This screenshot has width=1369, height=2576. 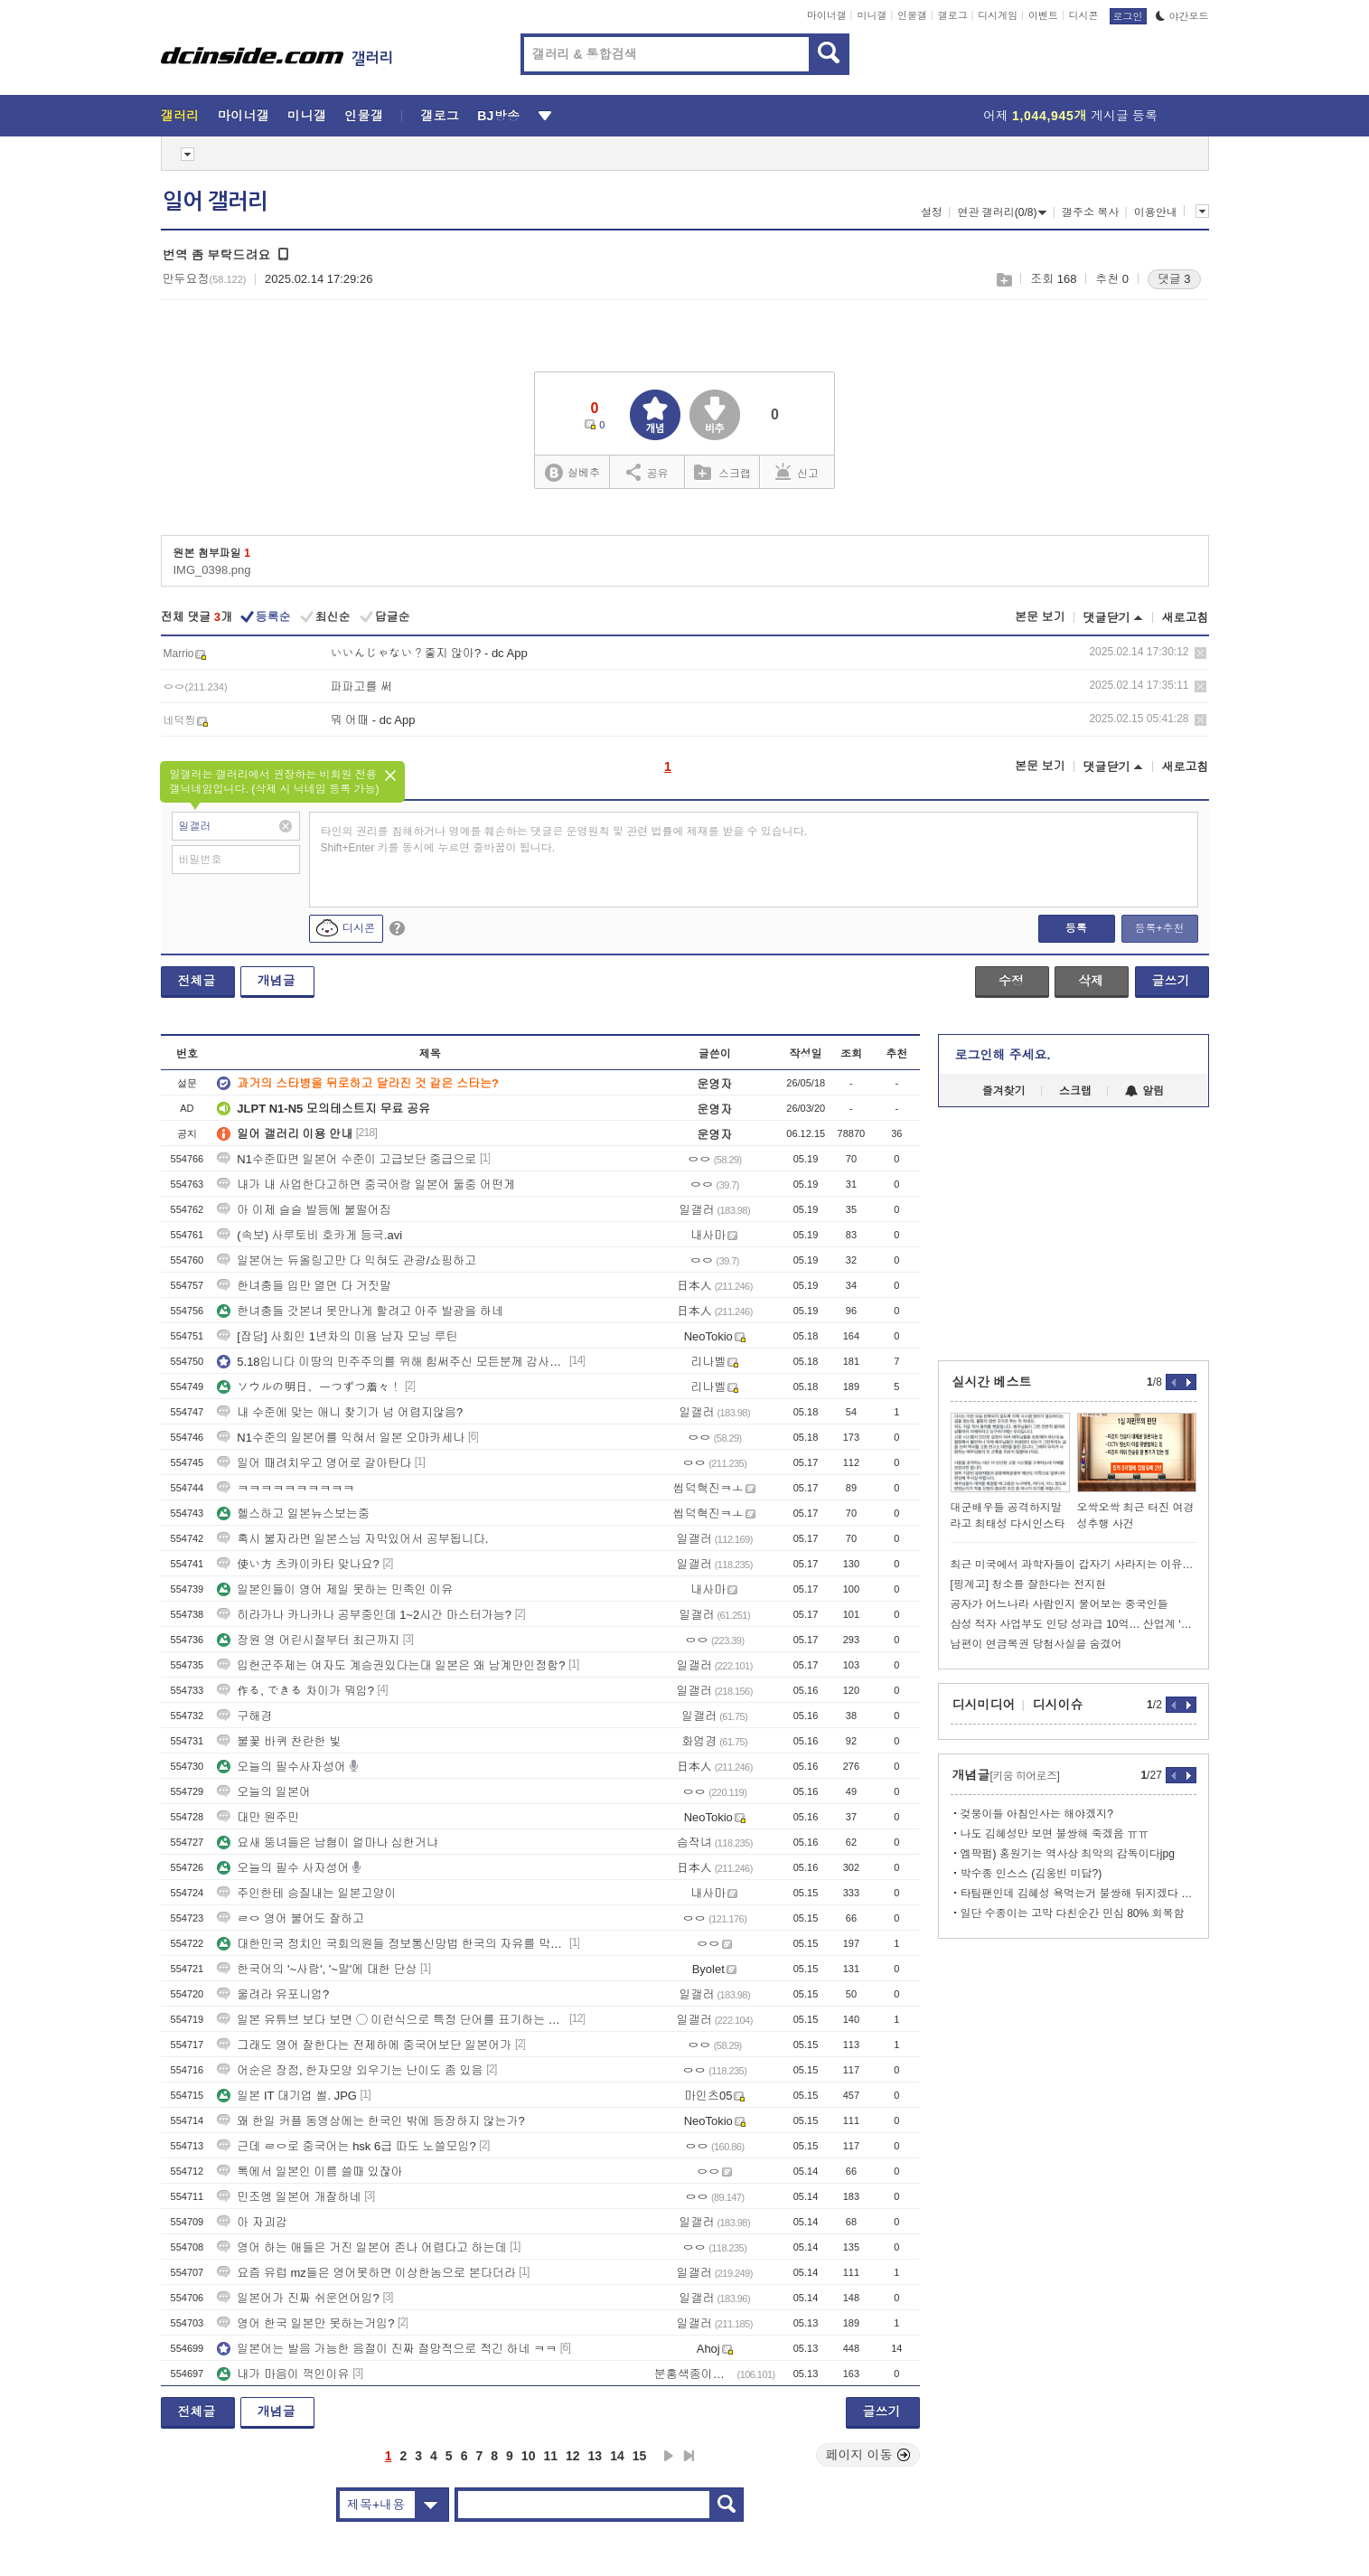 I want to click on 민조엥 일본어 개잘하네, so click(x=289, y=2197).